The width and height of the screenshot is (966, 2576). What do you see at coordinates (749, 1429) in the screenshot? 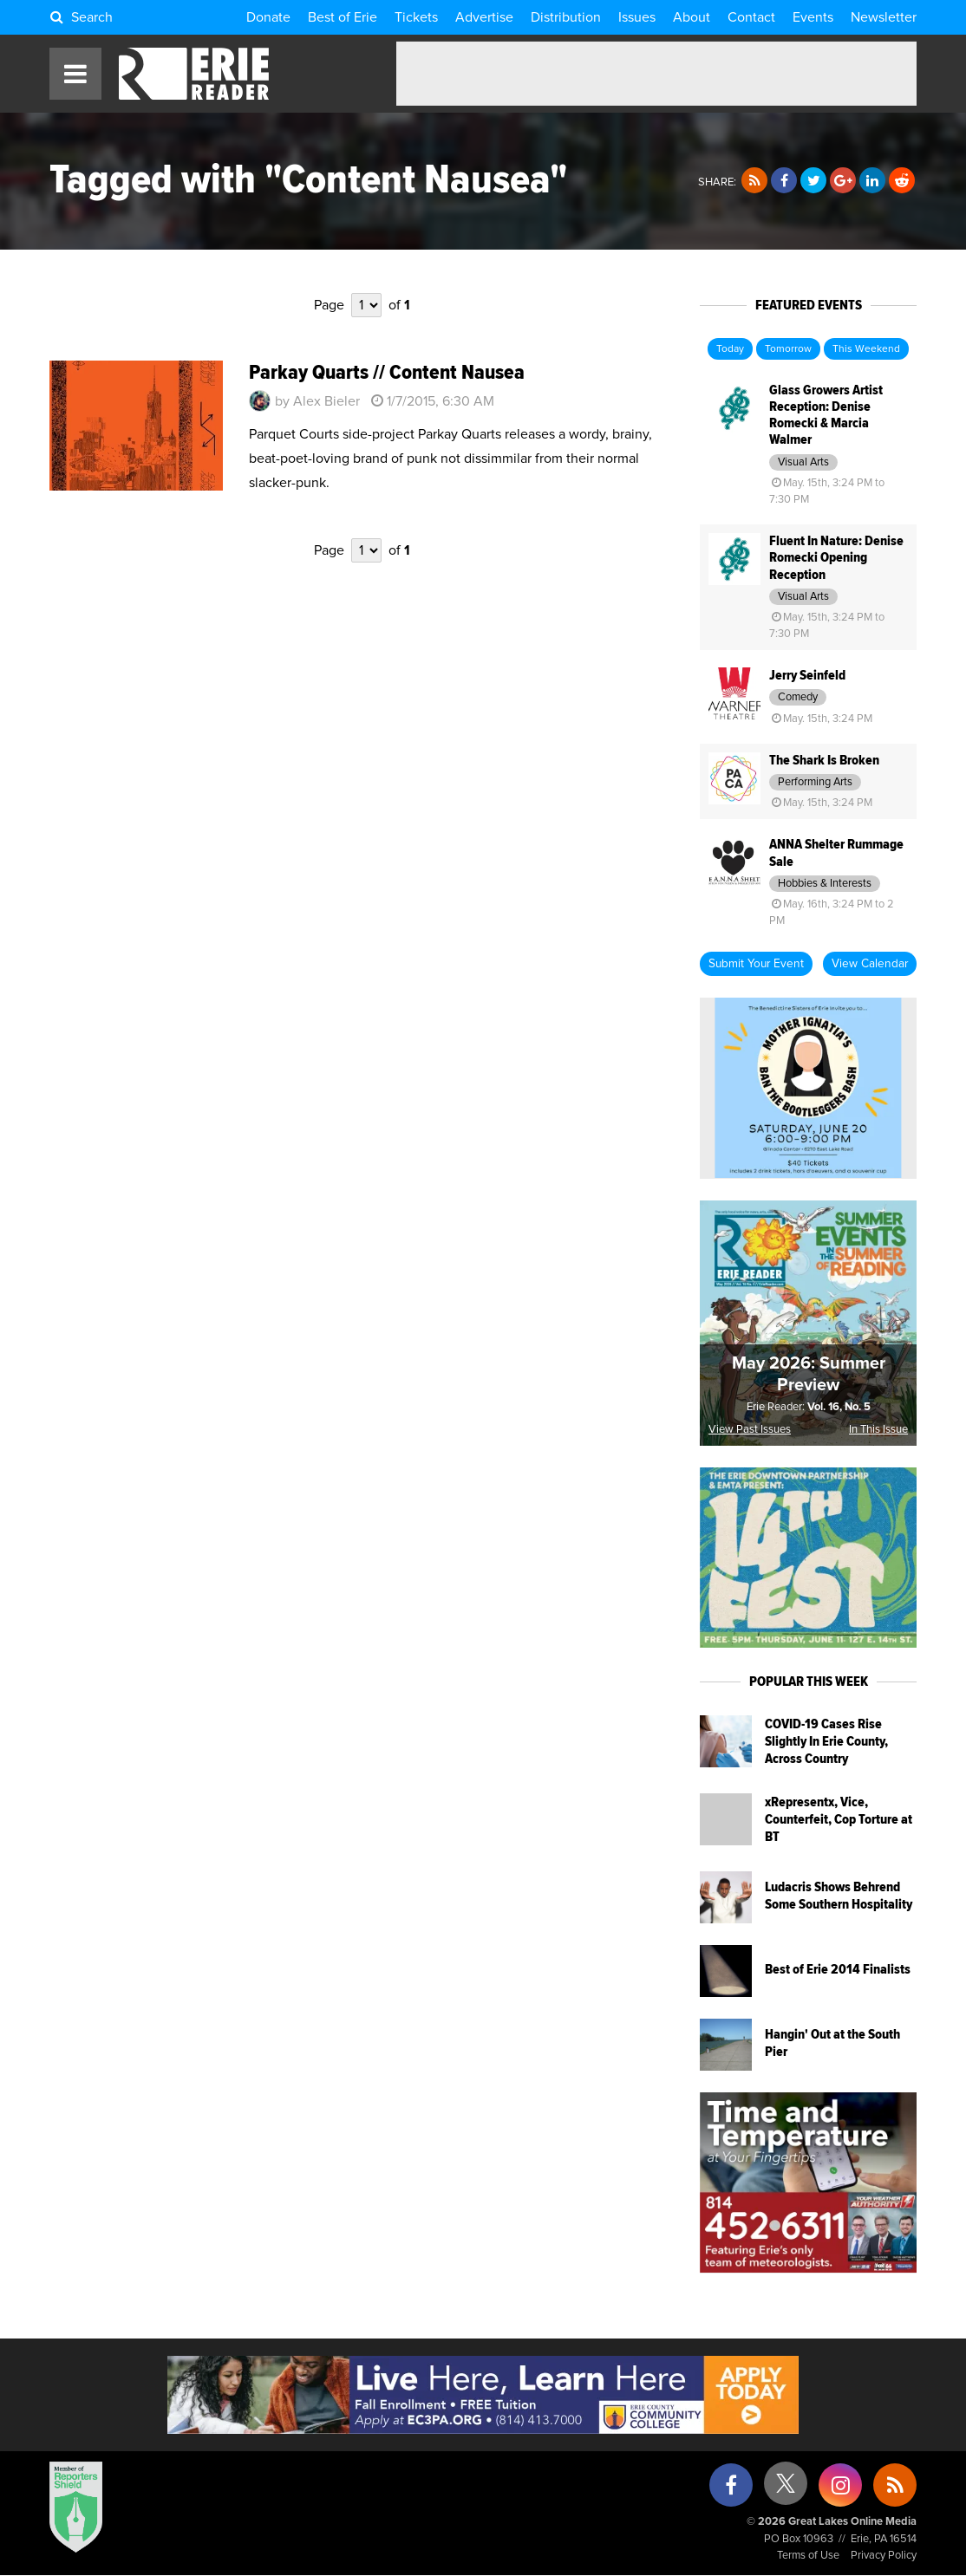
I see `View Past Issues` at bounding box center [749, 1429].